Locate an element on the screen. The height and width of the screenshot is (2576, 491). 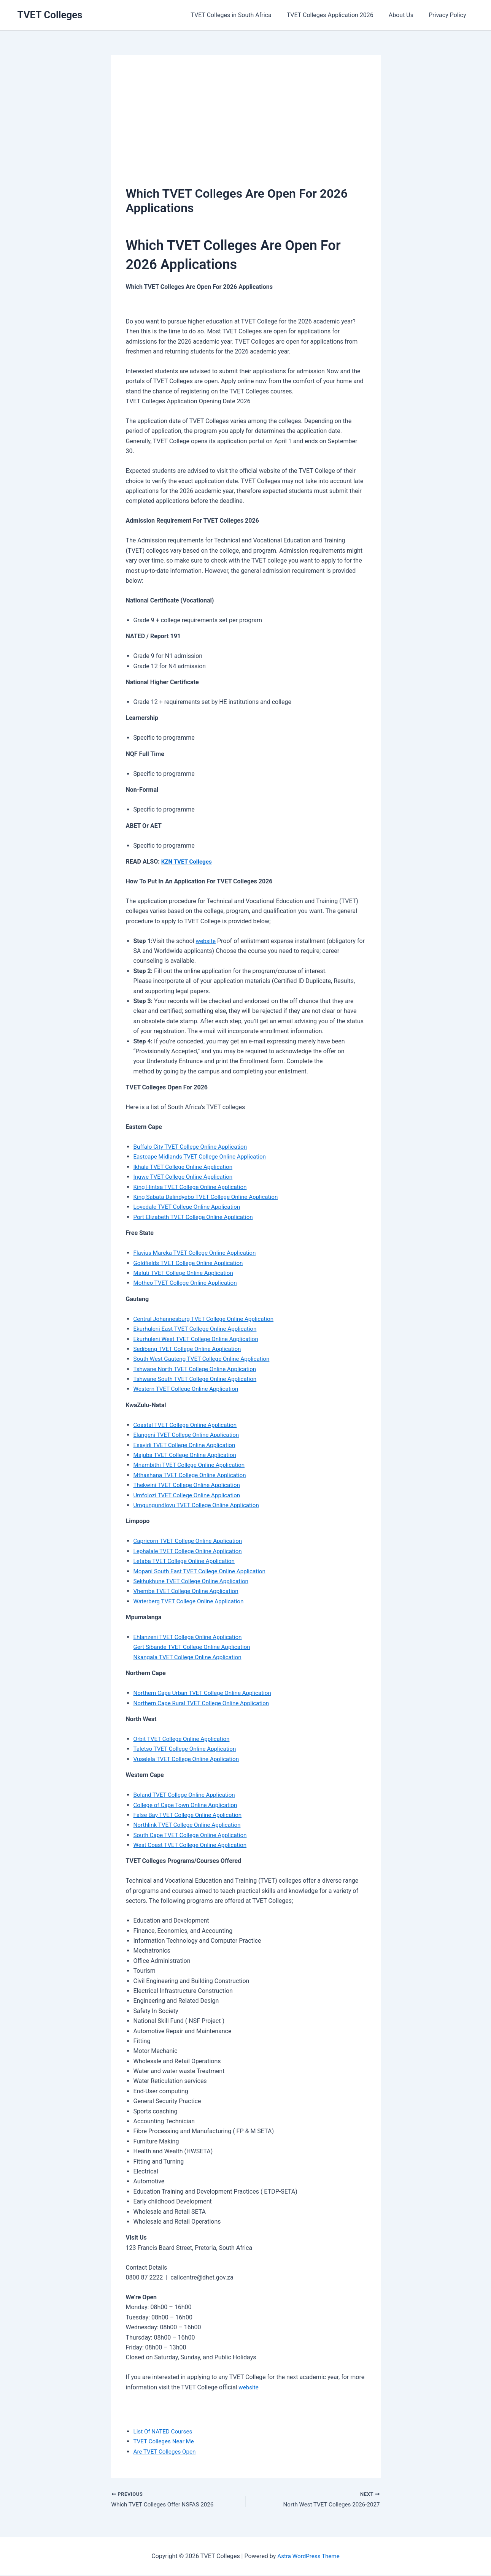
Gert Sibande TVET College Online Application is located at coordinates (195, 1646).